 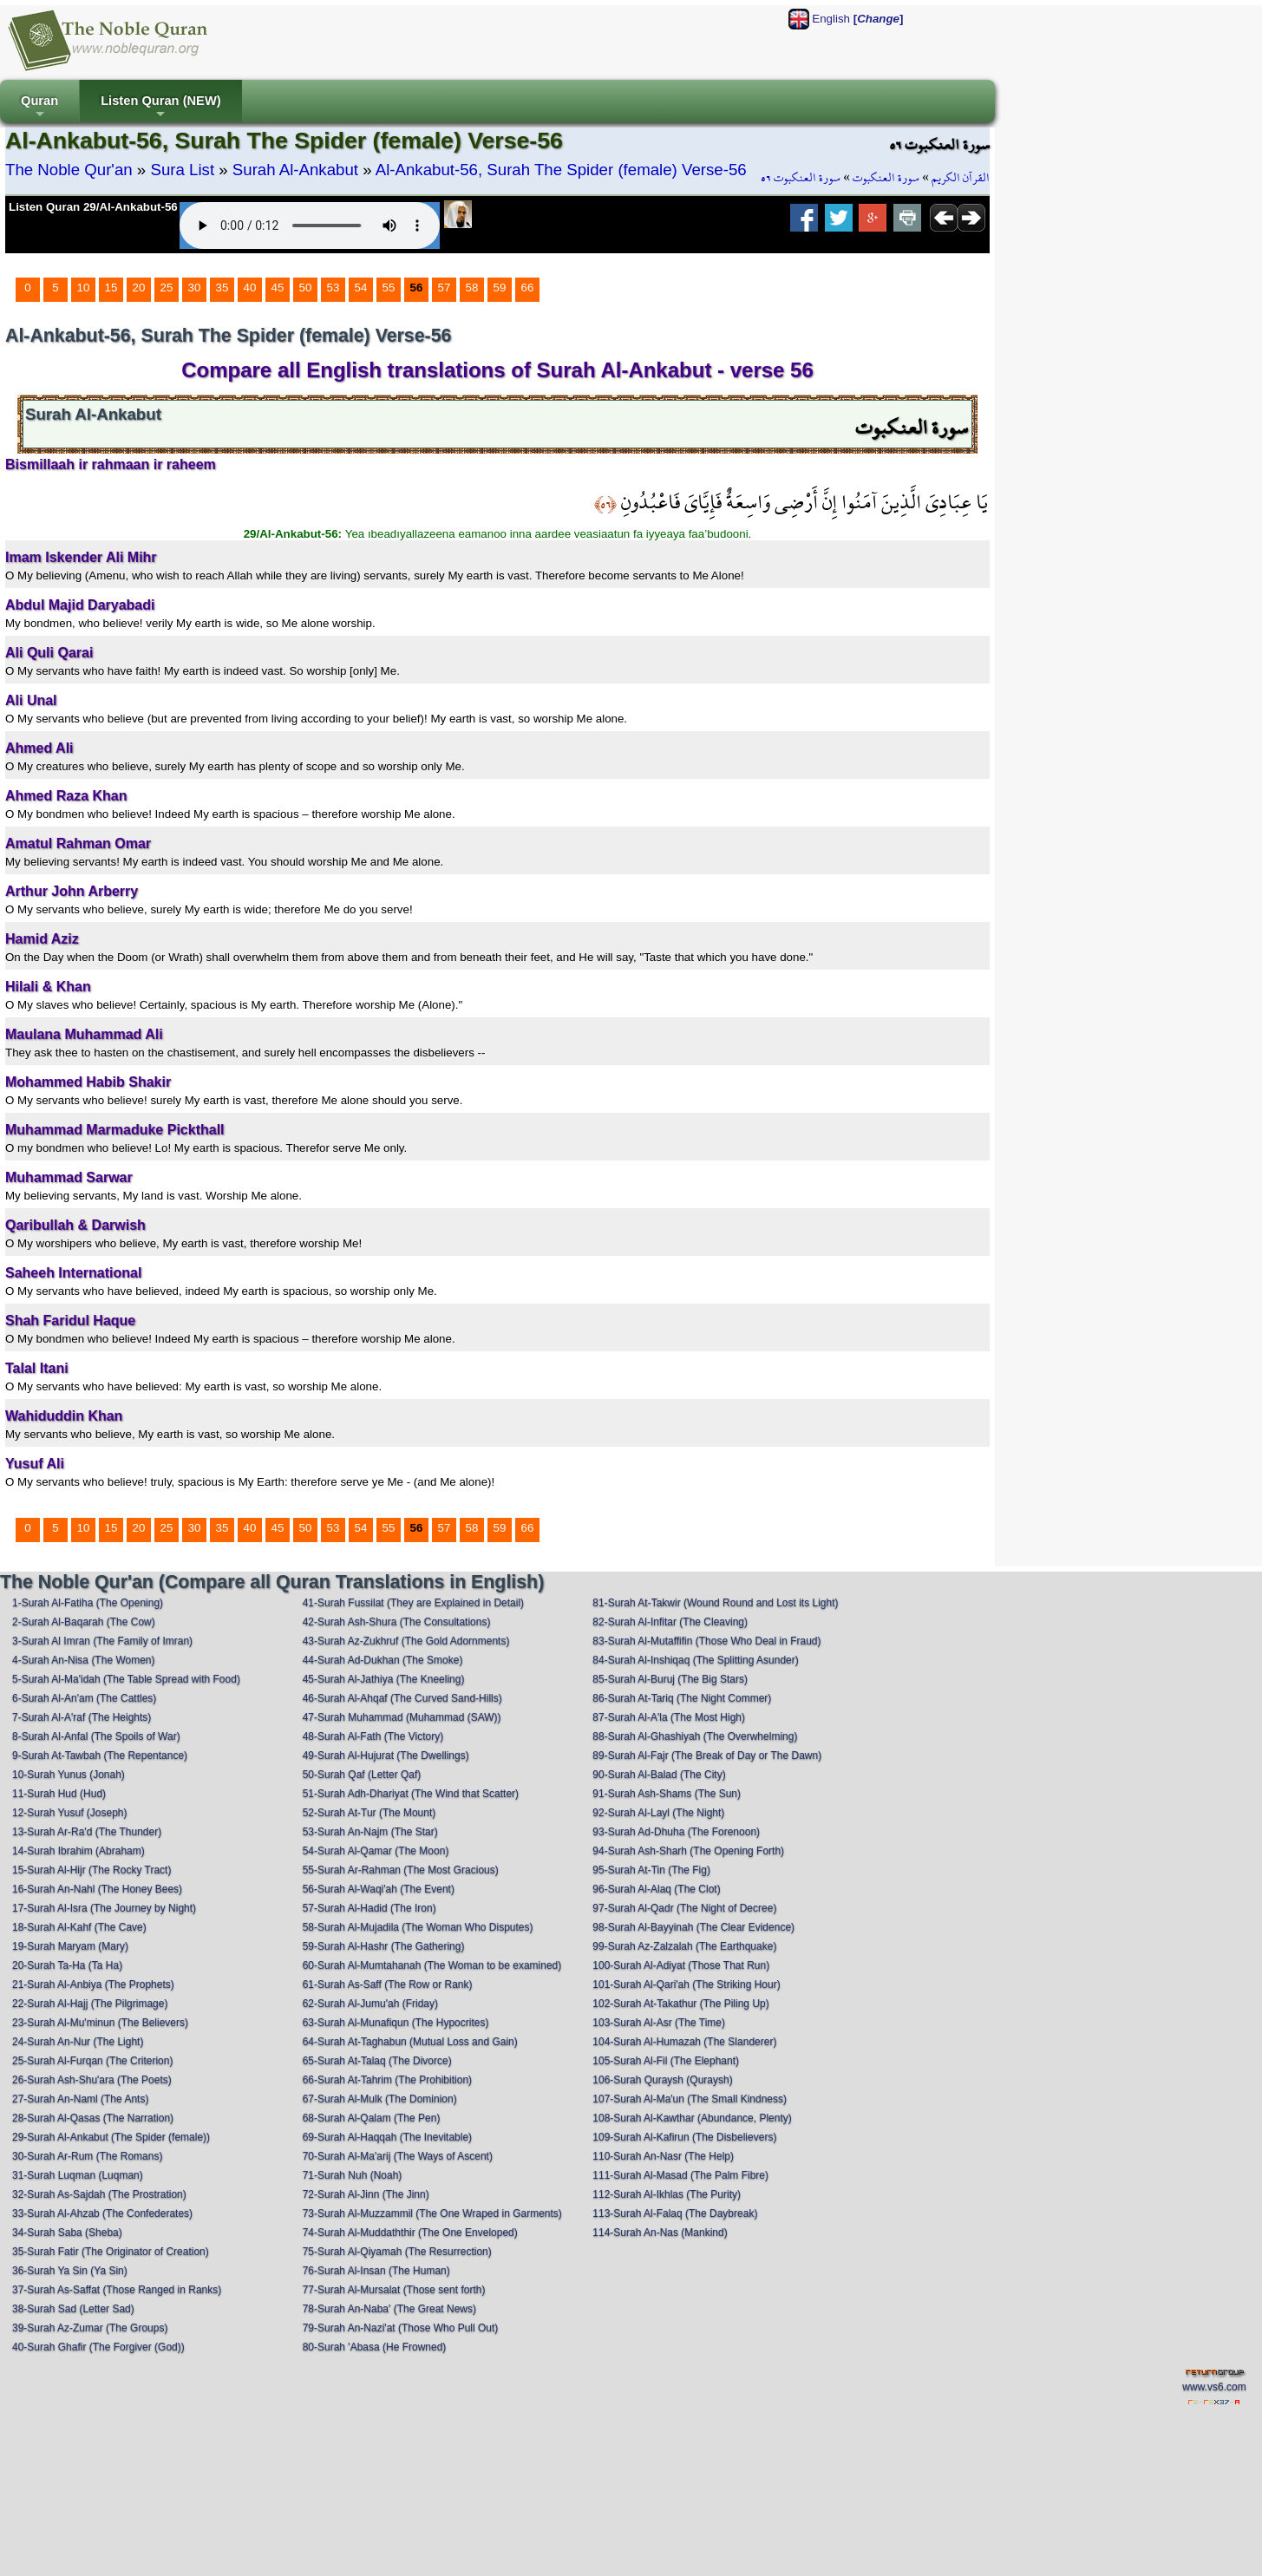 What do you see at coordinates (665, 2061) in the screenshot?
I see `105-Surah Al-Fil (The Elephant)` at bounding box center [665, 2061].